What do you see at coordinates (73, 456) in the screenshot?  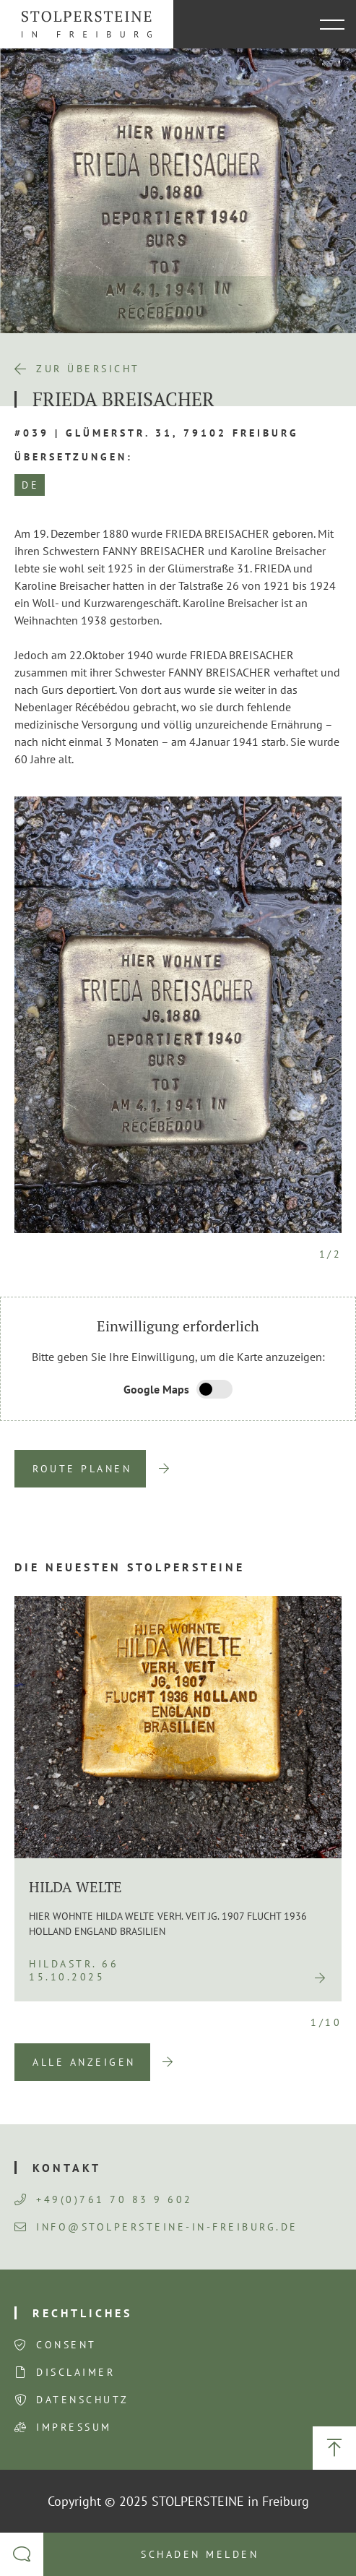 I see `Übersetzungen:` at bounding box center [73, 456].